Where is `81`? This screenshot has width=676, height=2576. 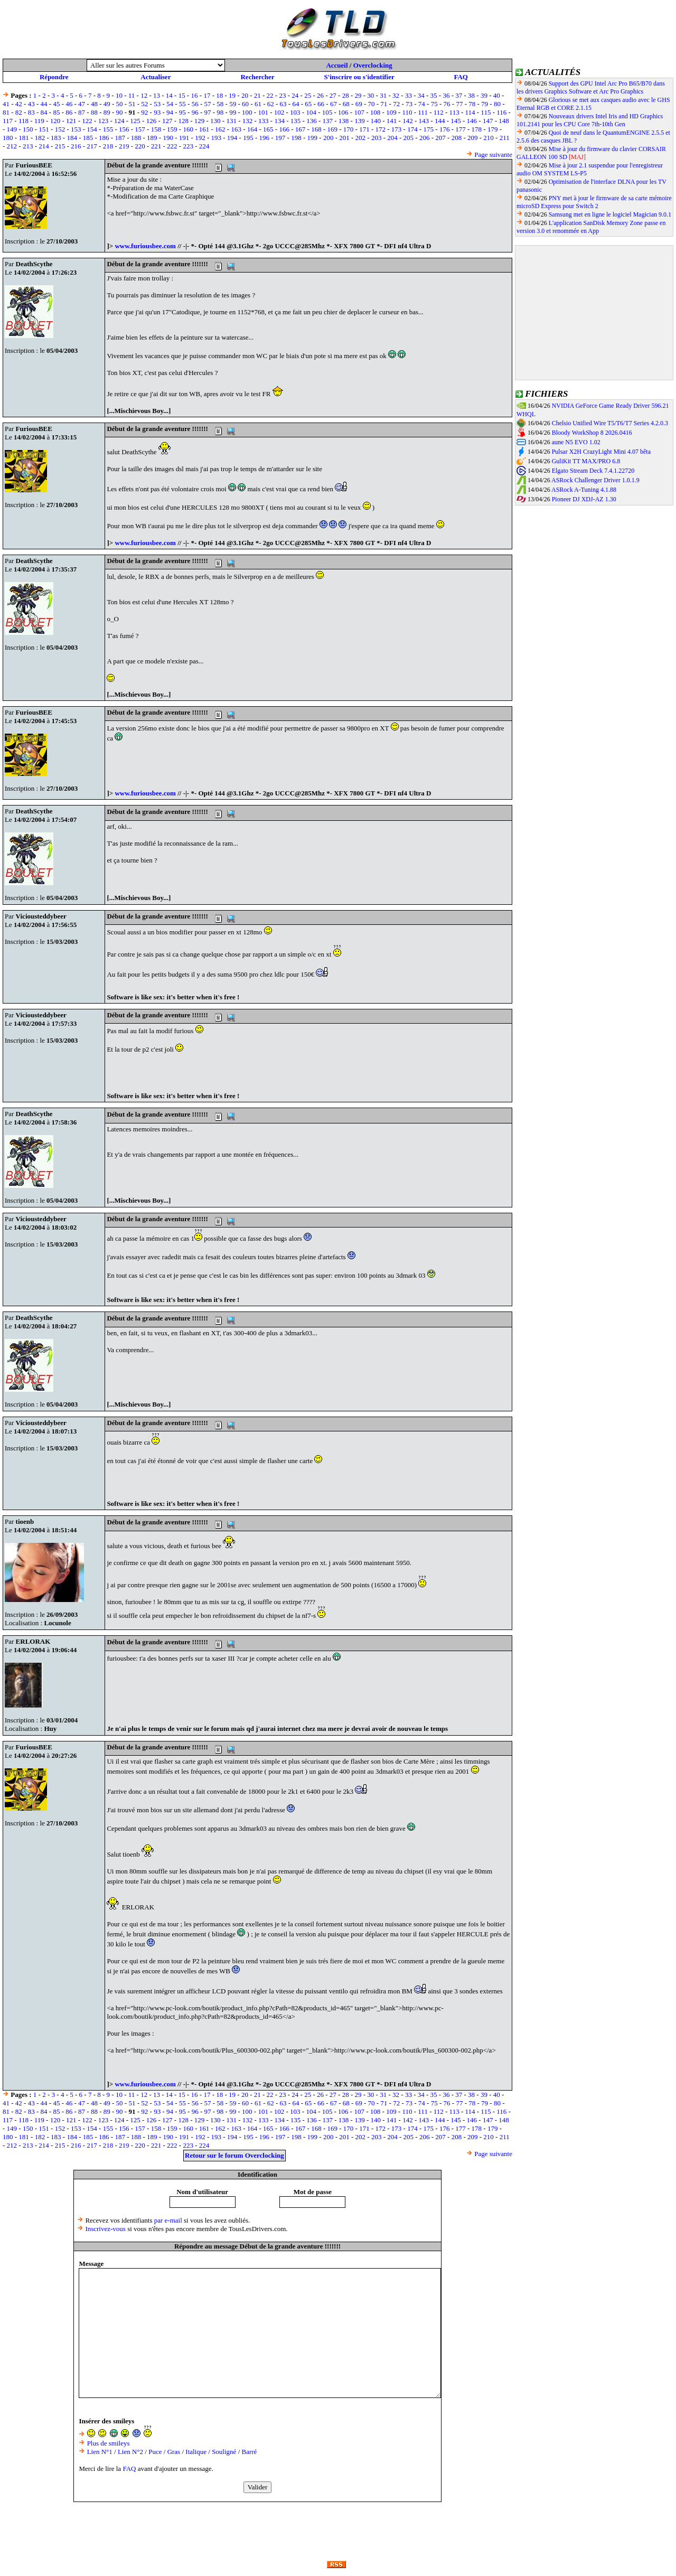 81 is located at coordinates (6, 112).